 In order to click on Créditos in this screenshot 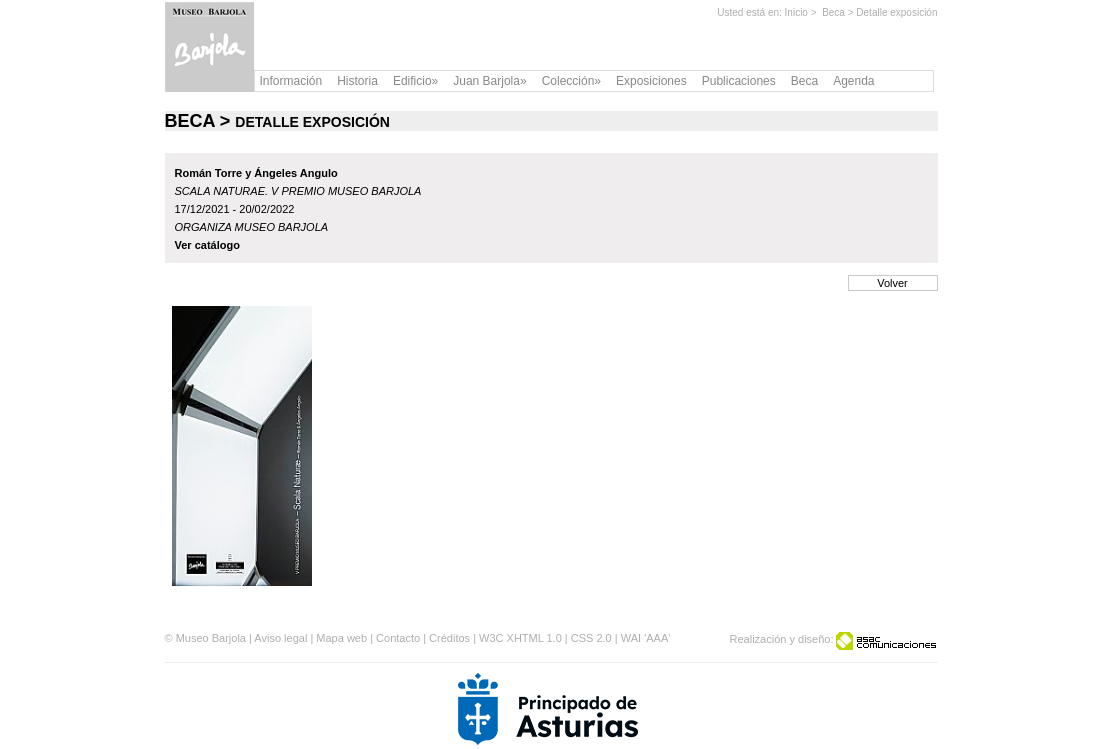, I will do `click(449, 638)`.